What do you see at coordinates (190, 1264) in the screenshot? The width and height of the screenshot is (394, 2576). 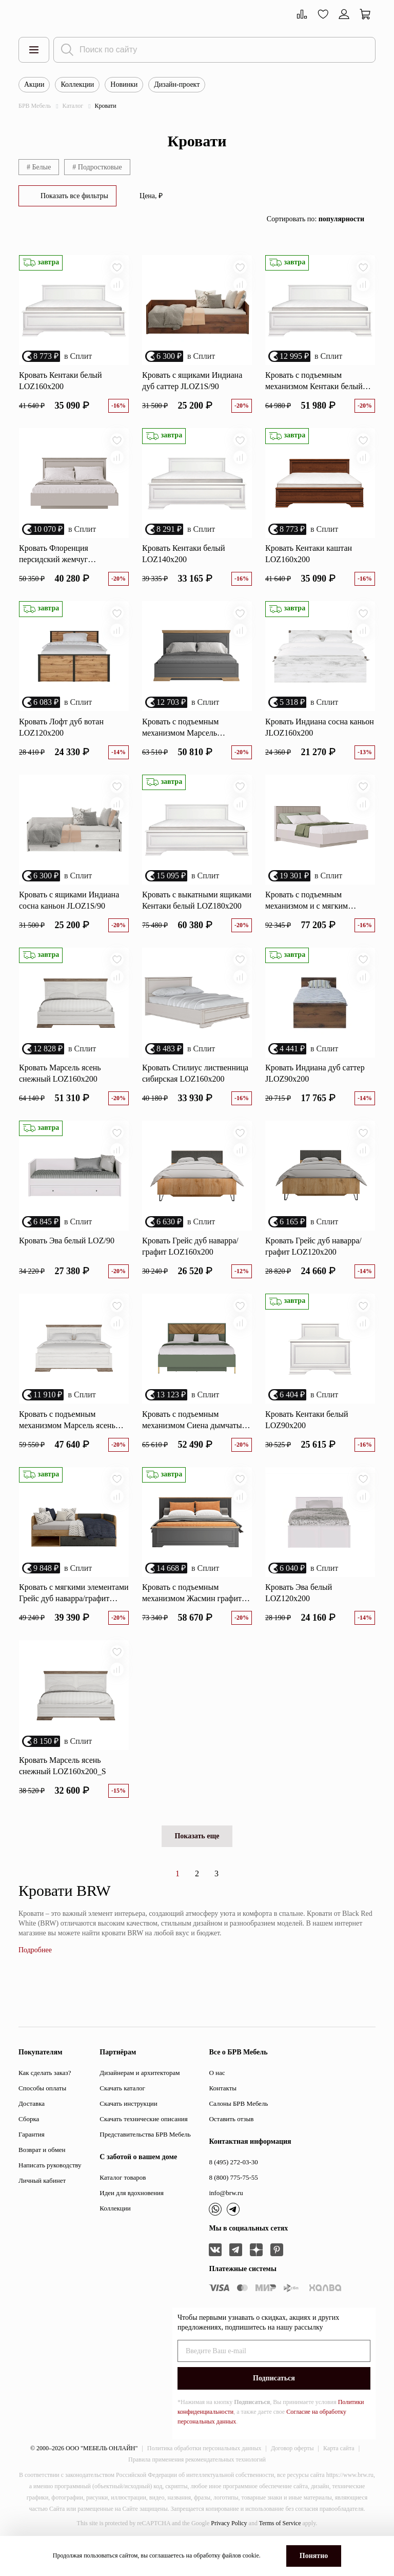 I see `Кровать Грейс дуб наварра/графит LOZ160х200` at bounding box center [190, 1264].